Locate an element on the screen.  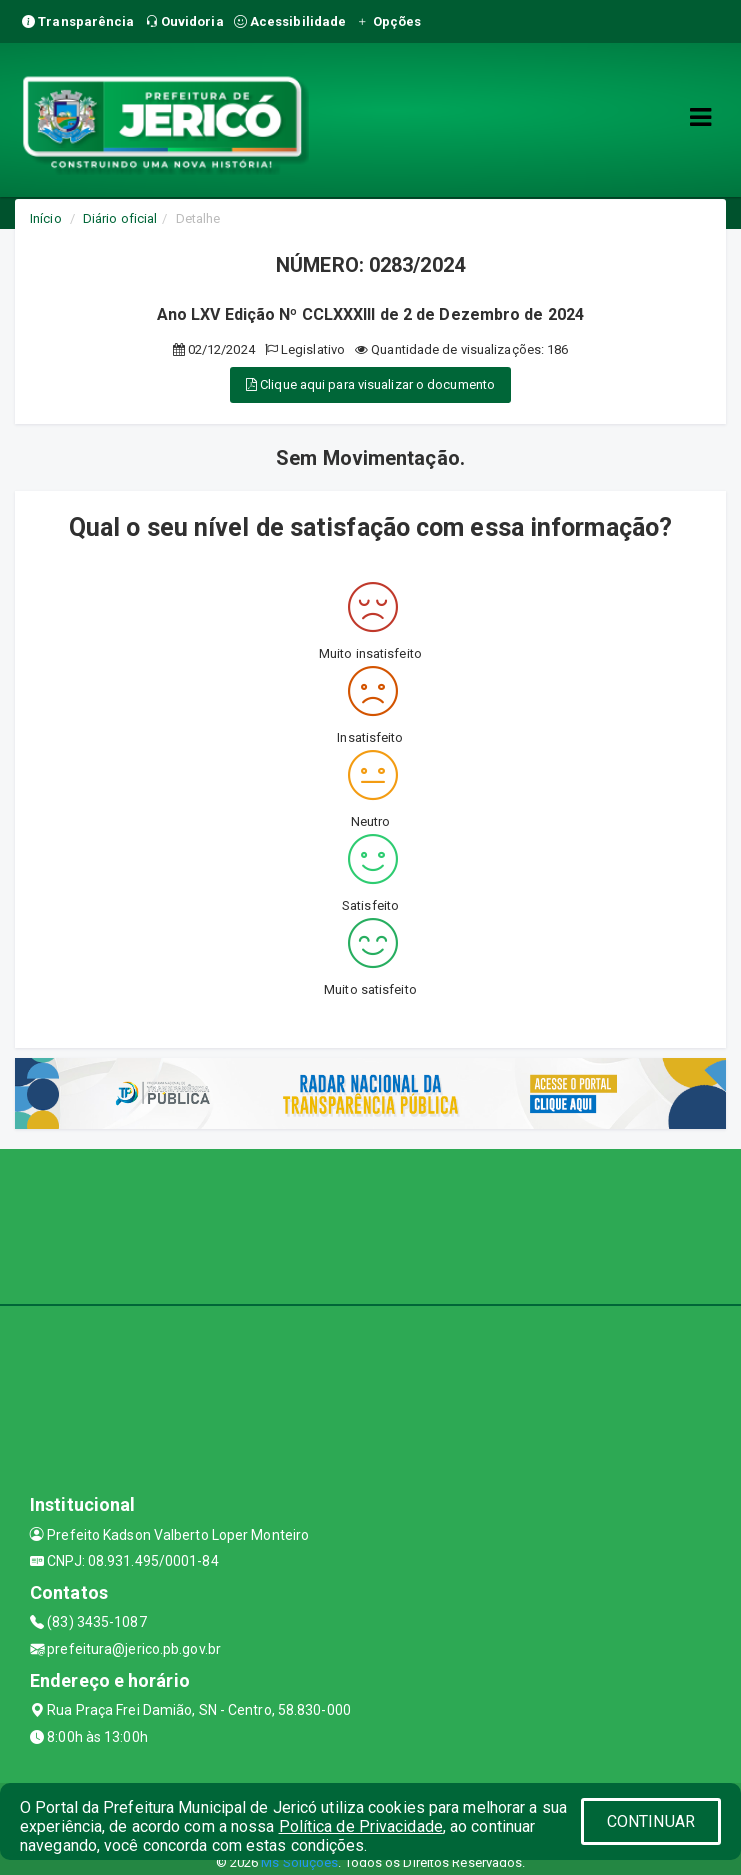
Ms Soluções is located at coordinates (299, 1862).